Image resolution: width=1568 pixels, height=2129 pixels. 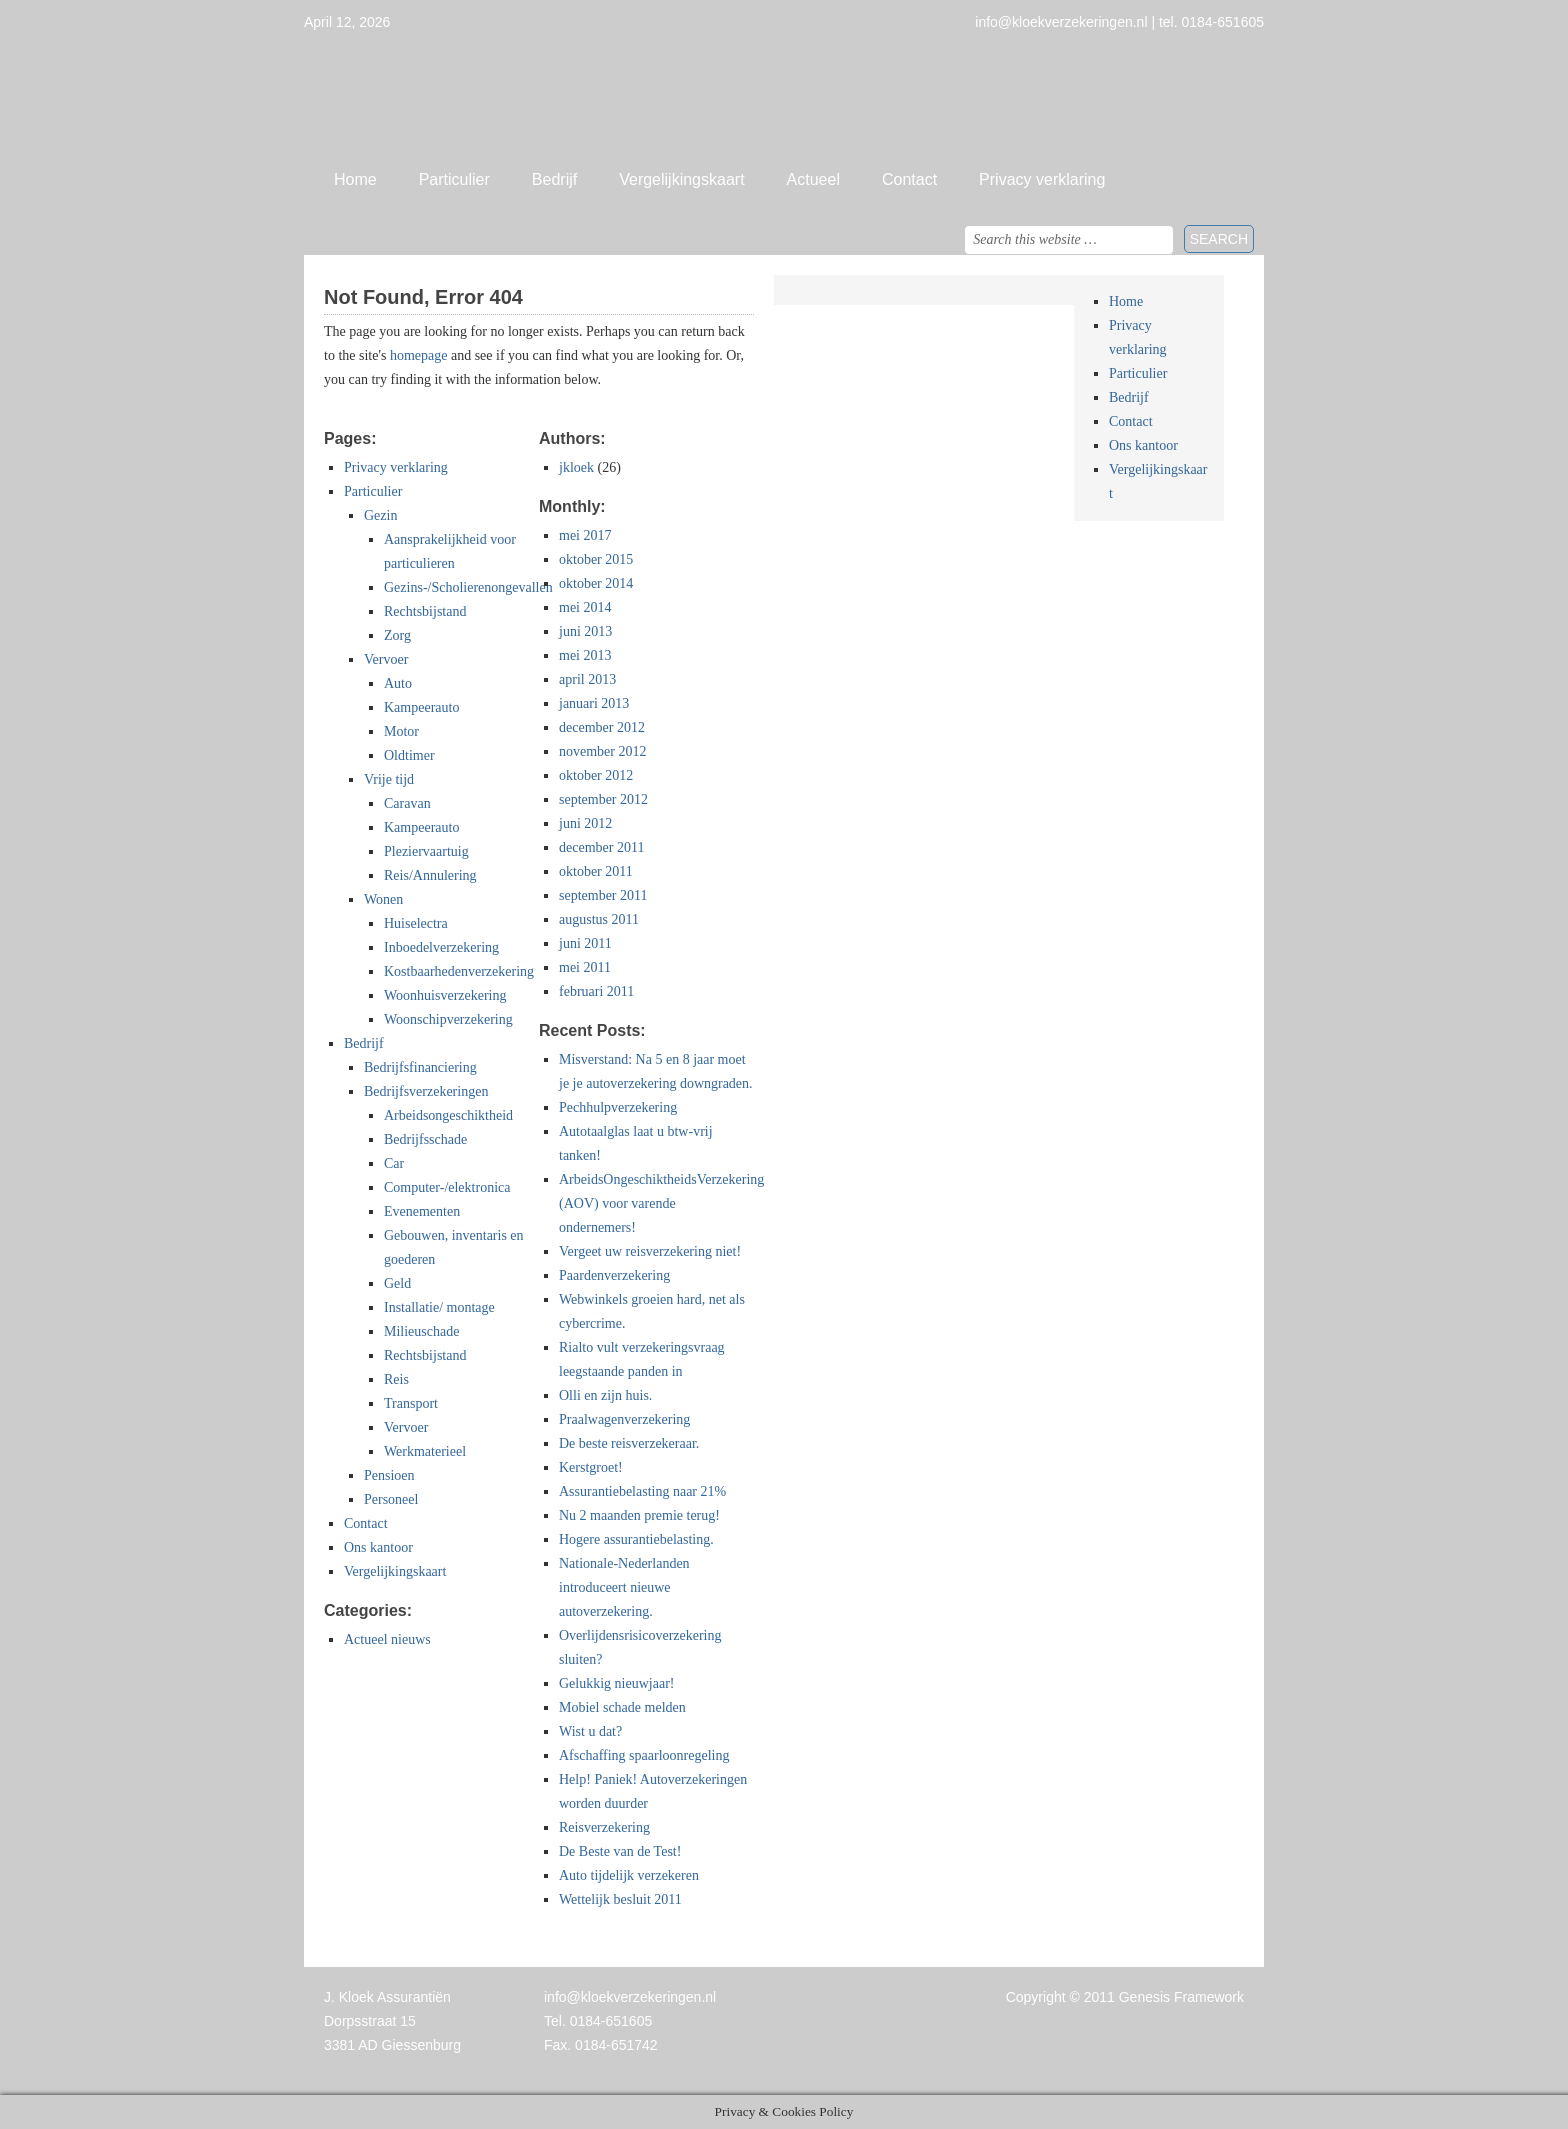 What do you see at coordinates (394, 1163) in the screenshot?
I see `Car` at bounding box center [394, 1163].